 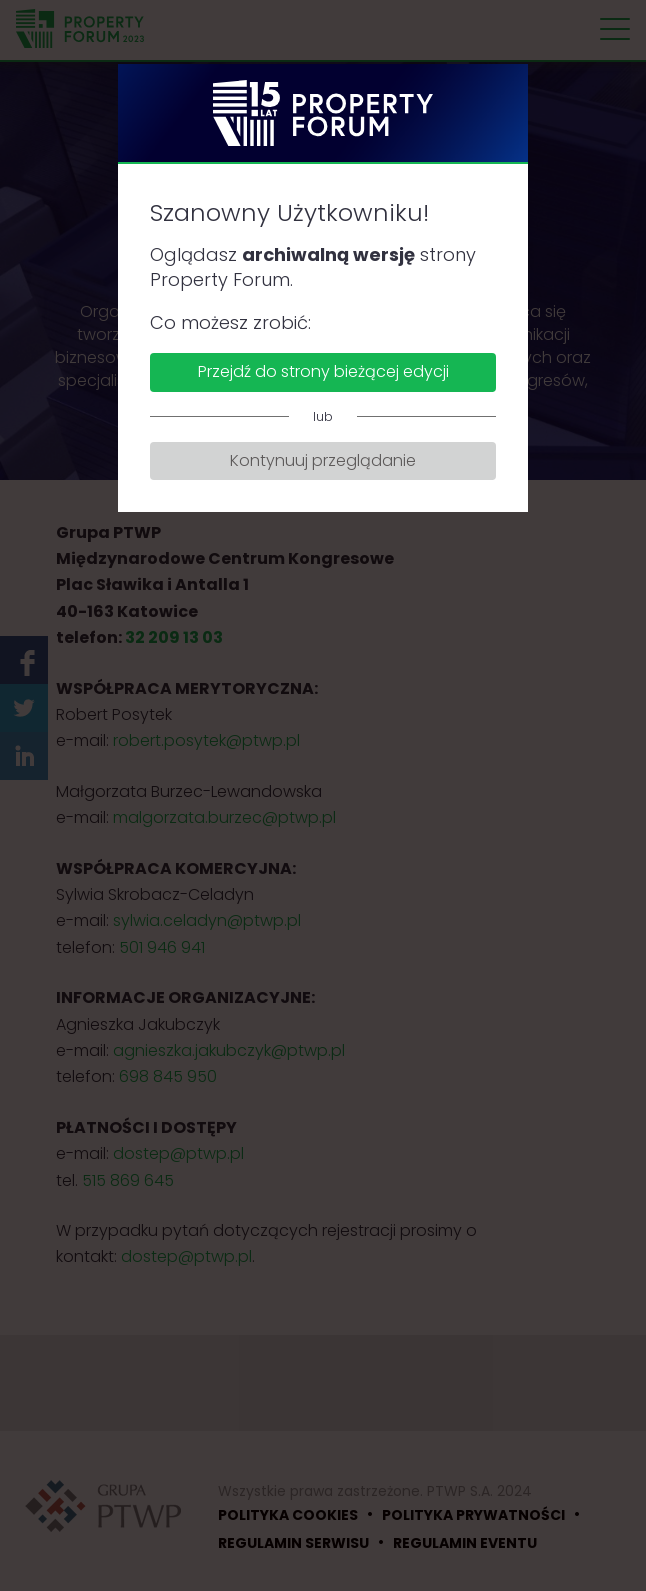 What do you see at coordinates (323, 371) in the screenshot?
I see `Przejdź do strony bieżącej edycji` at bounding box center [323, 371].